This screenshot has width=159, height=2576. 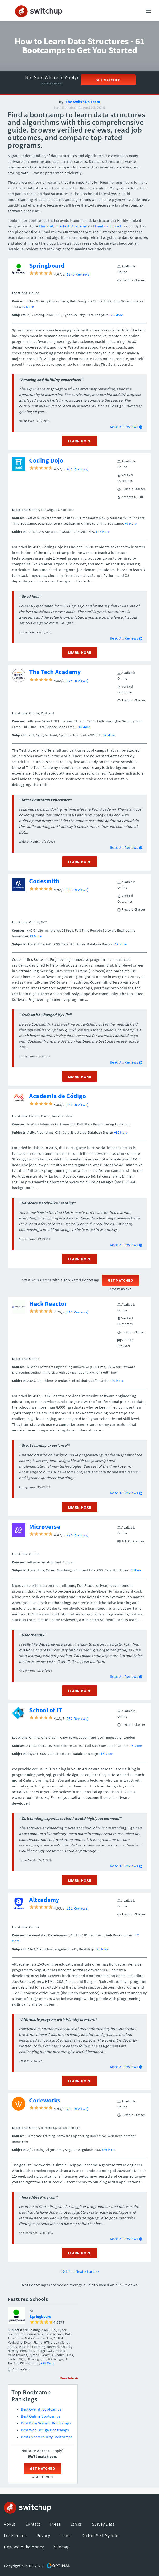 What do you see at coordinates (44, 1526) in the screenshot?
I see `Microverse` at bounding box center [44, 1526].